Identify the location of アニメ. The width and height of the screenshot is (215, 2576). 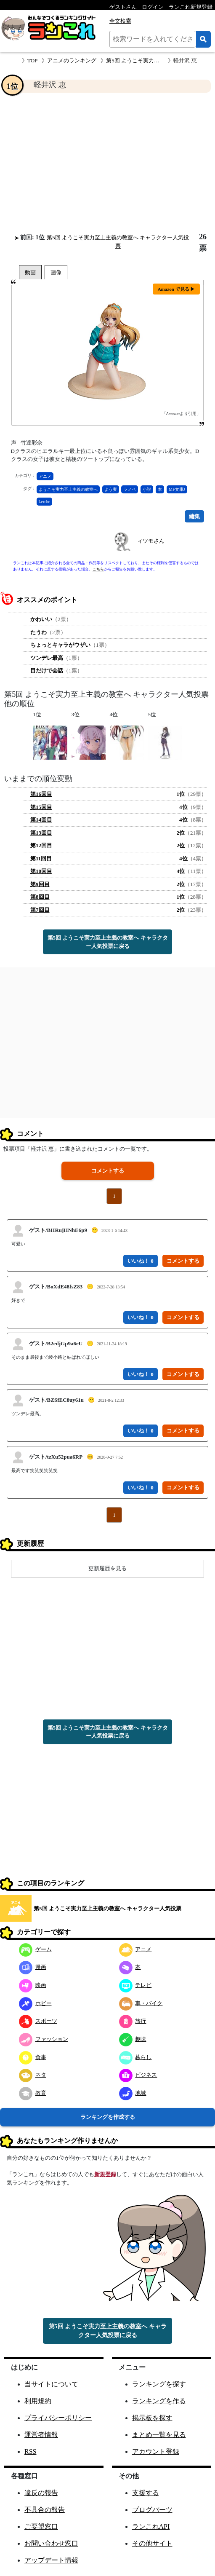
(45, 476).